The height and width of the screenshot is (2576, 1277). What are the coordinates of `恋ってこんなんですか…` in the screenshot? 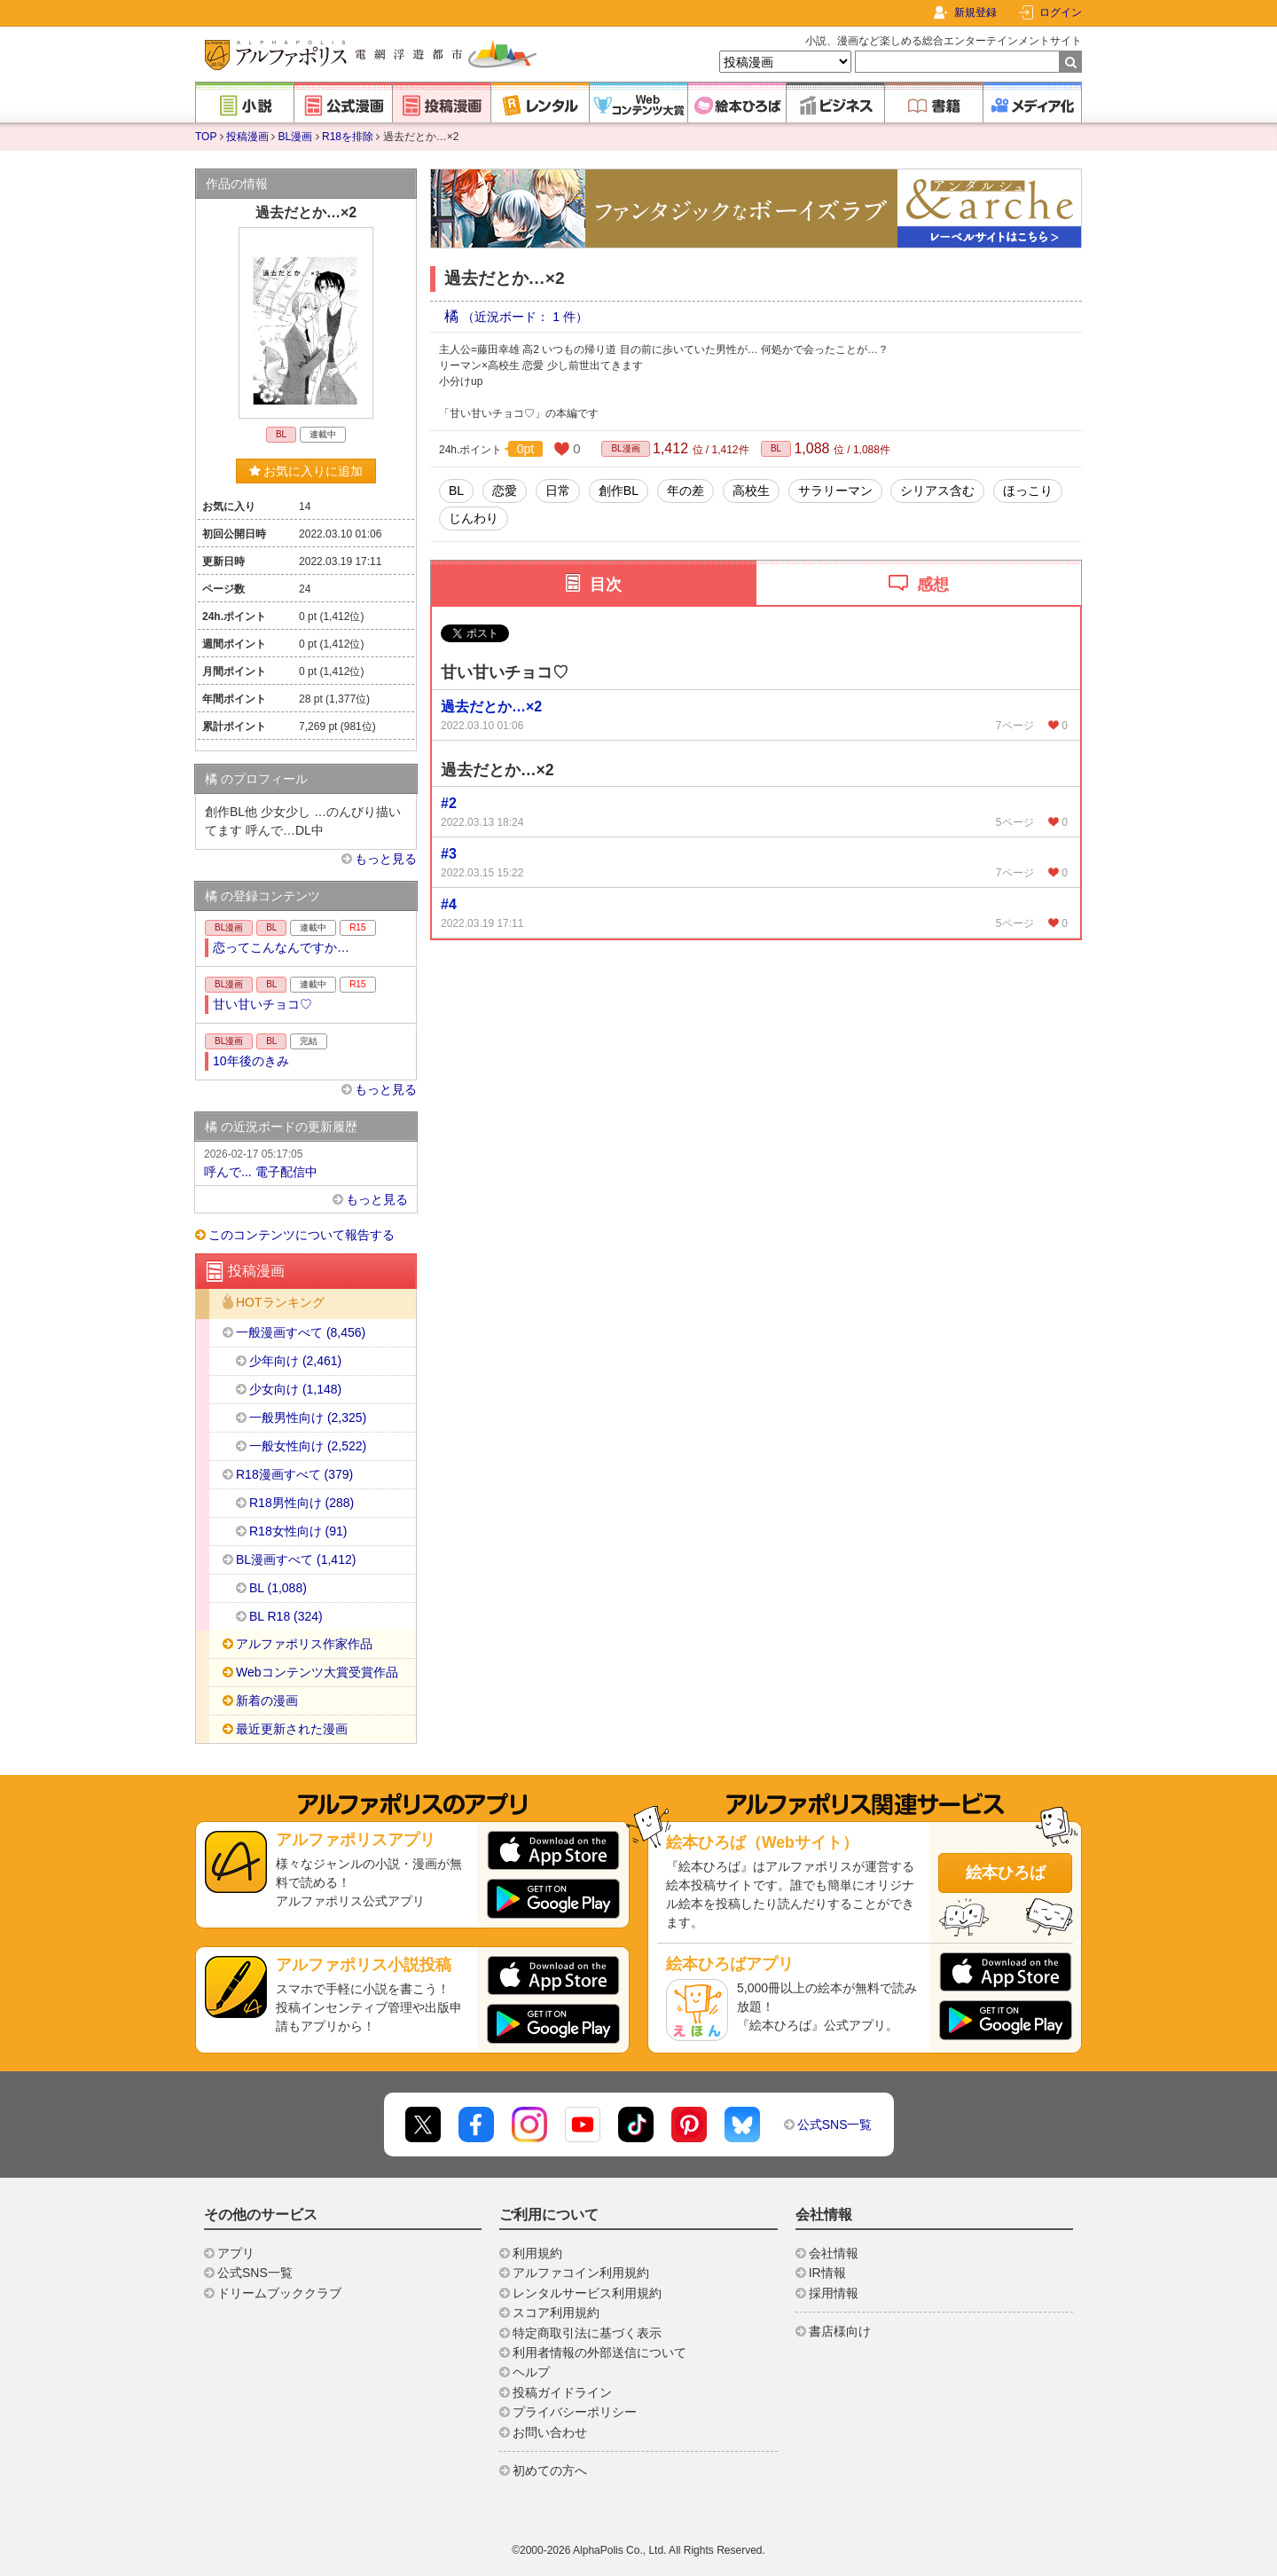 It's located at (281, 947).